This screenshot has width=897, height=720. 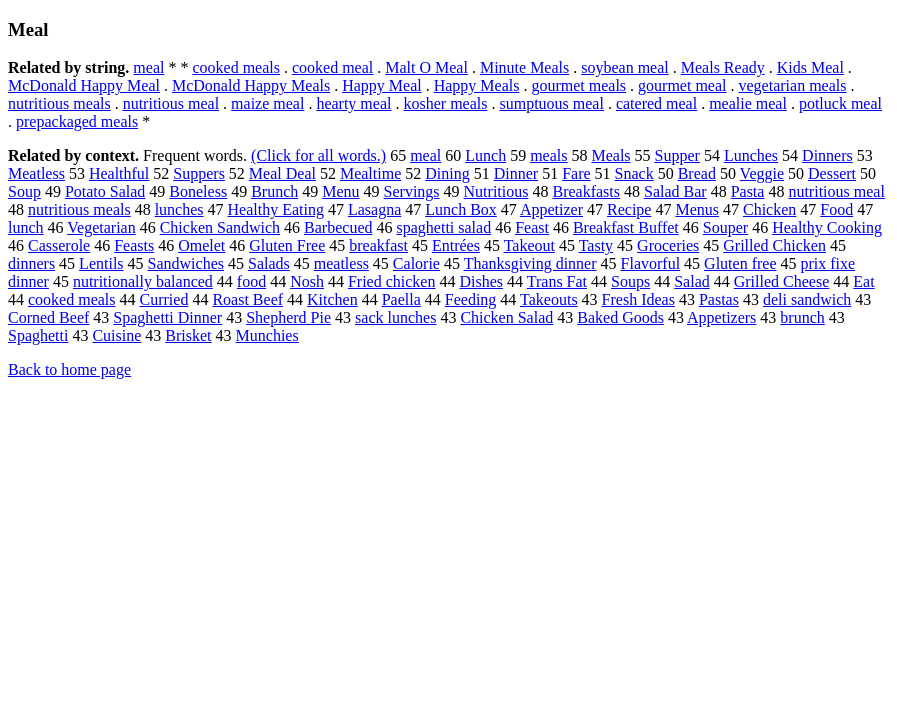 I want to click on Appetizers, so click(x=721, y=317).